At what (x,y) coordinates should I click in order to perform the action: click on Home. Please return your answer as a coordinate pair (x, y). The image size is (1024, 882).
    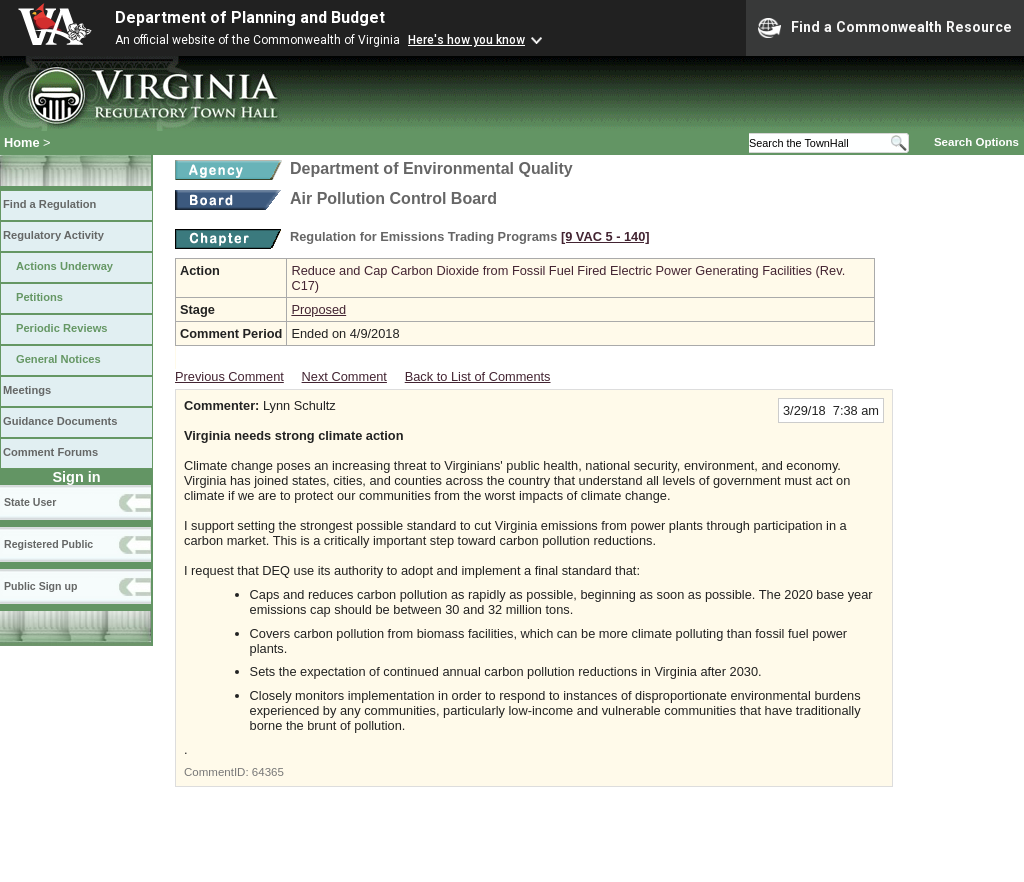
    Looking at the image, I should click on (22, 142).